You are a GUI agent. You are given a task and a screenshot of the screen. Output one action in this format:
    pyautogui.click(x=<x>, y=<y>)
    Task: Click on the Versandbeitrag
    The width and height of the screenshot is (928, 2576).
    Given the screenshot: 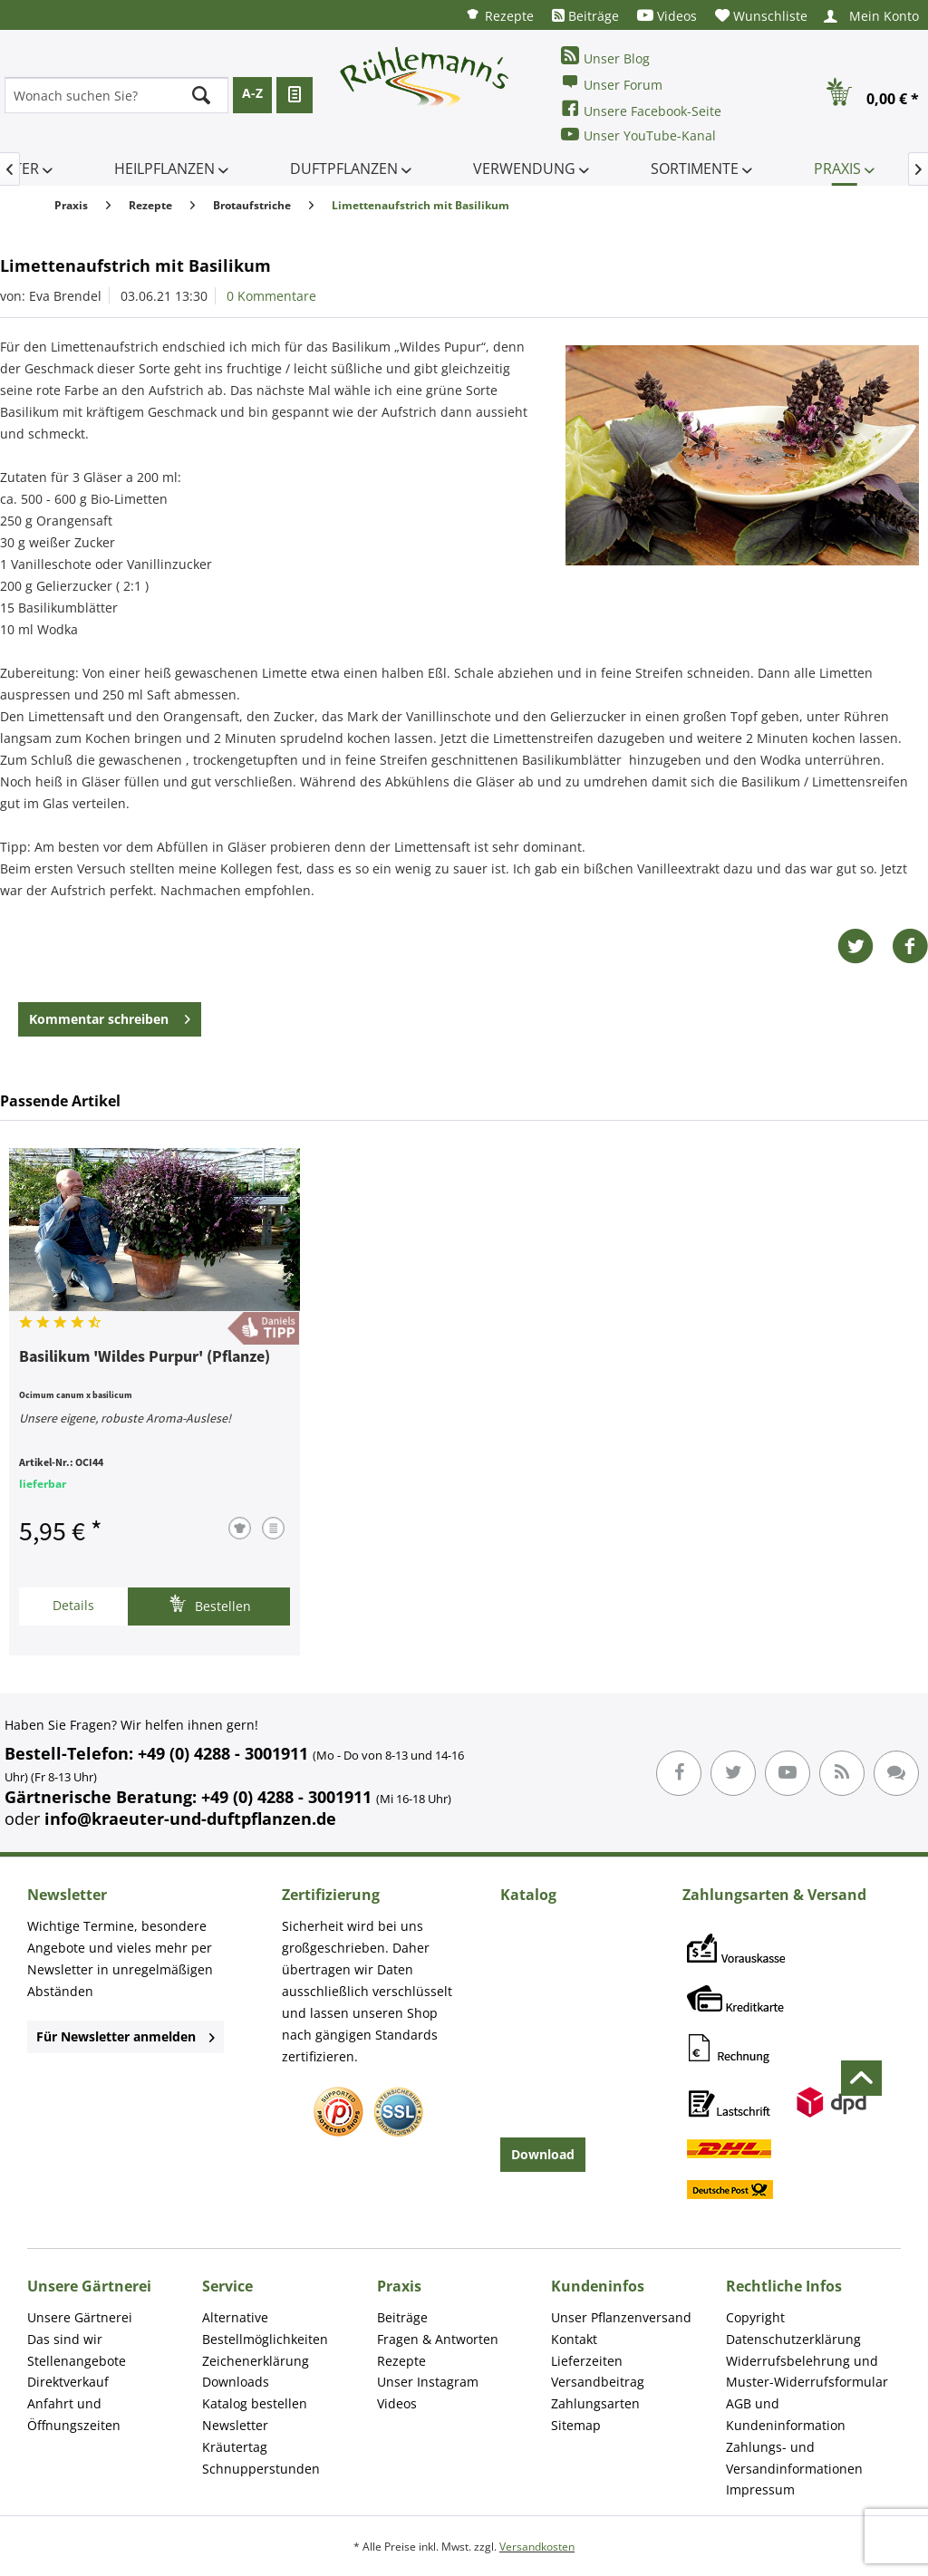 What is the action you would take?
    pyautogui.click(x=597, y=2381)
    